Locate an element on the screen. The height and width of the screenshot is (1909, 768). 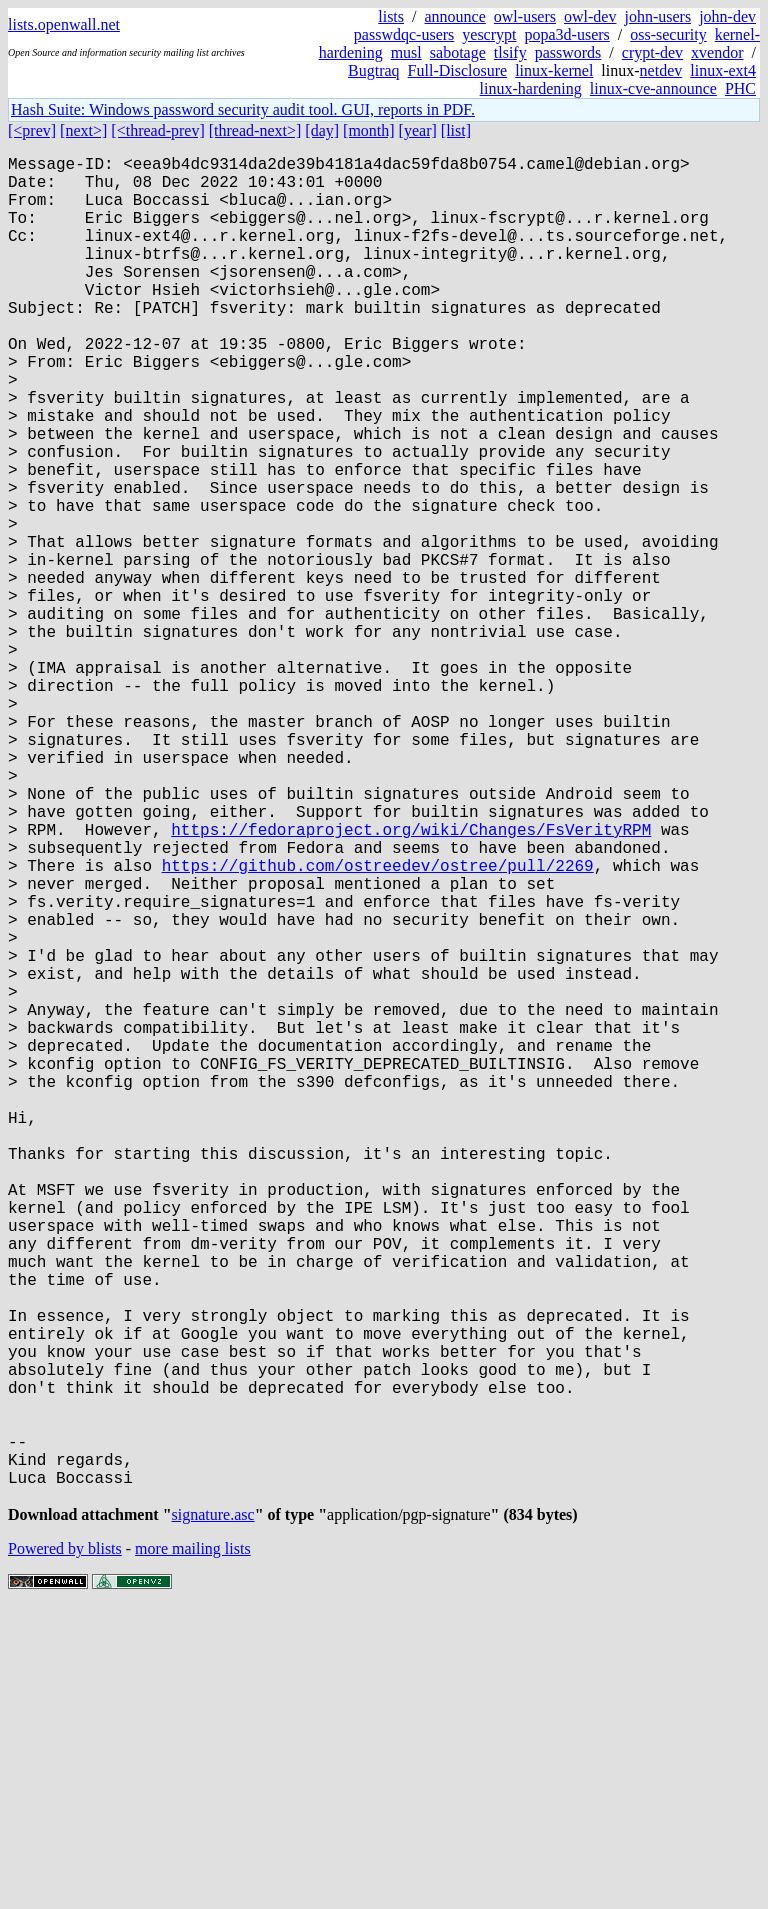
popa3d-users is located at coordinates (566, 34).